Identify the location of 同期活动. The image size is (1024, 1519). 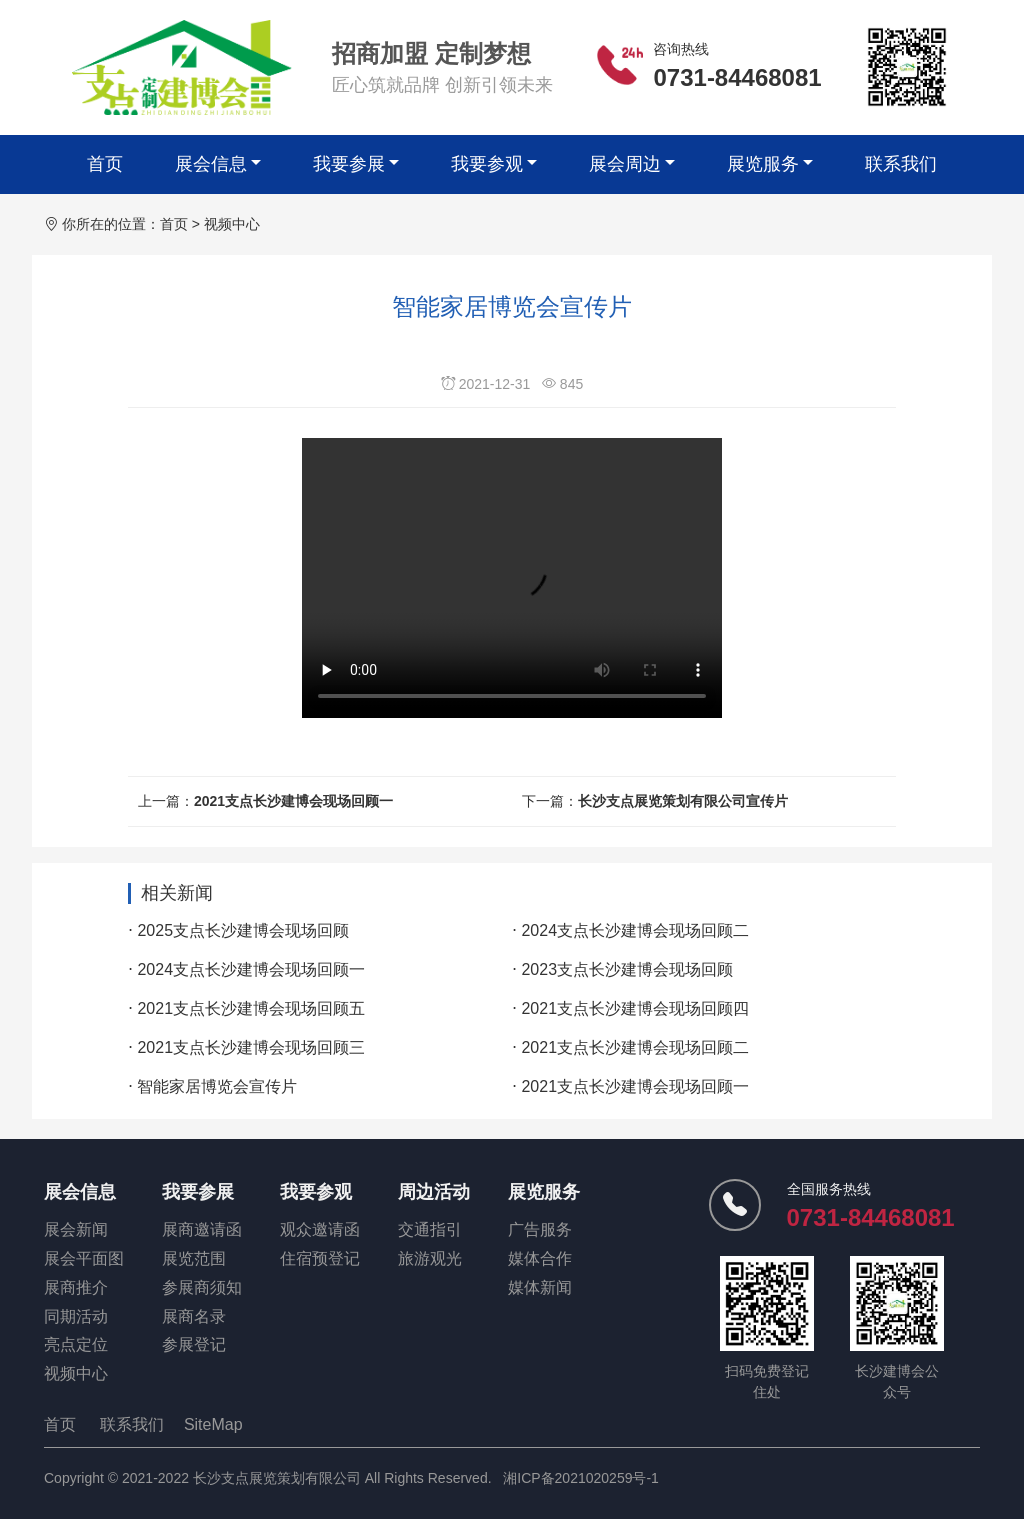
(76, 1316).